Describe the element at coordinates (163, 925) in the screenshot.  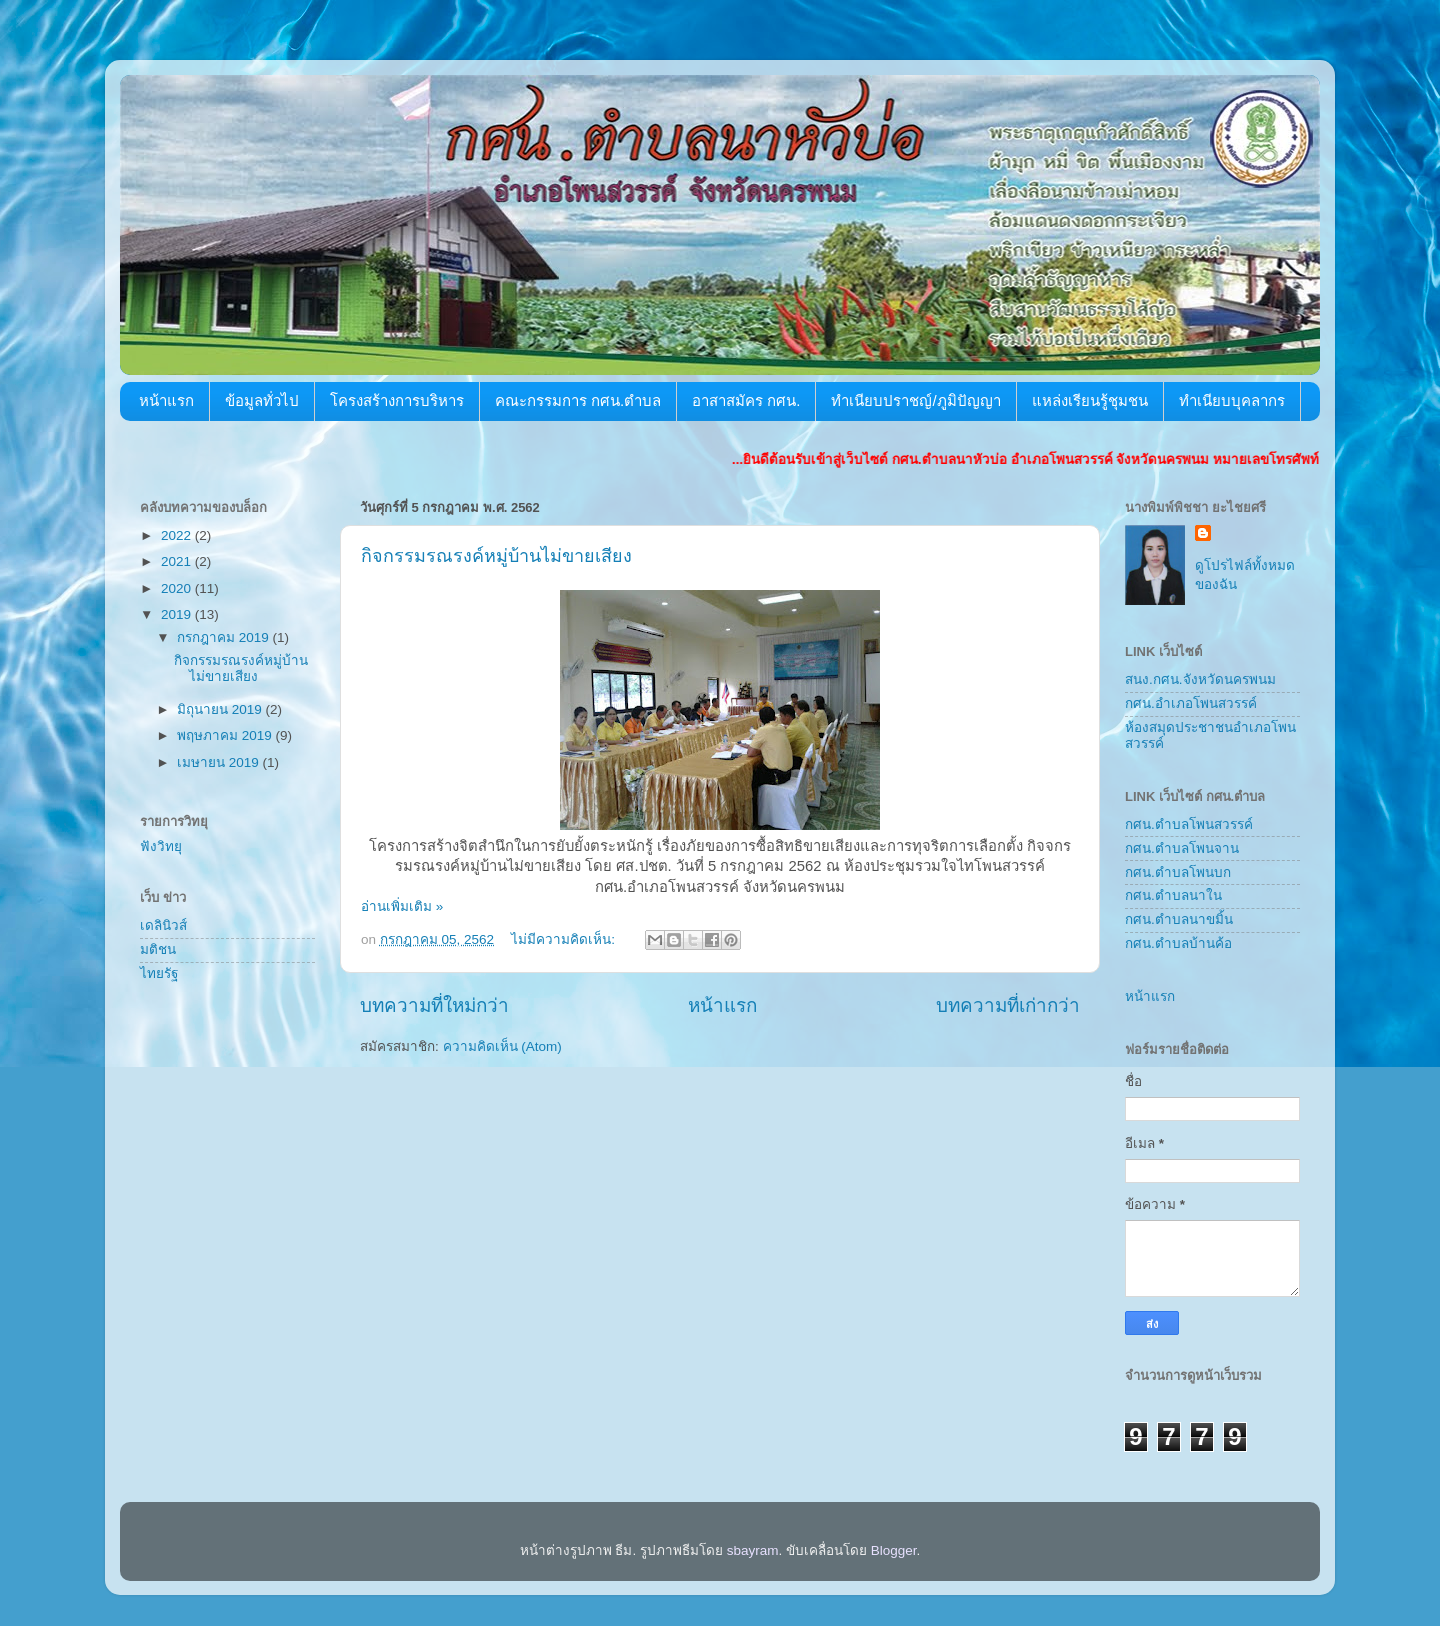
I see `เดลินิวส์` at that location.